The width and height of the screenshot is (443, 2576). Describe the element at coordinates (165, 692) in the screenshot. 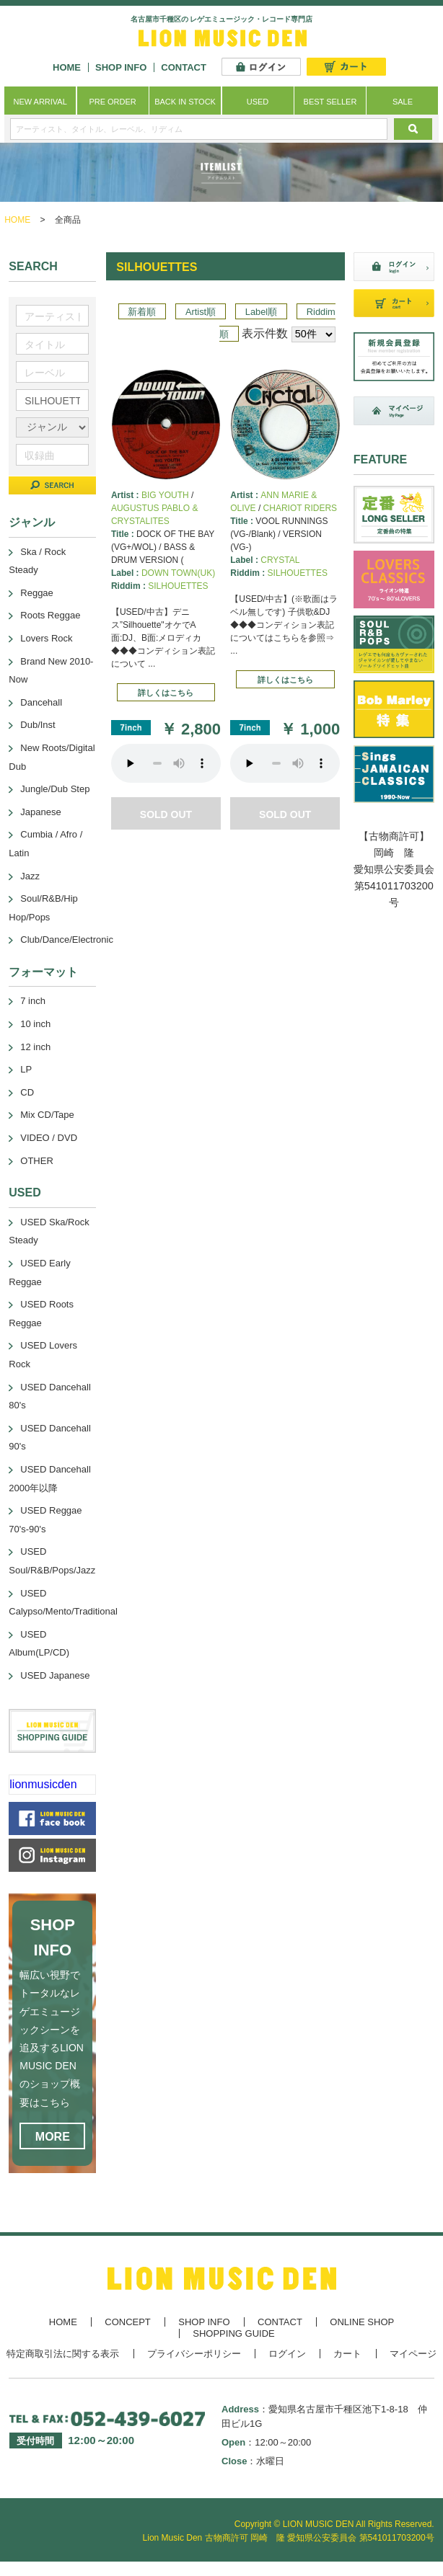

I see `詳しくはこちら` at that location.